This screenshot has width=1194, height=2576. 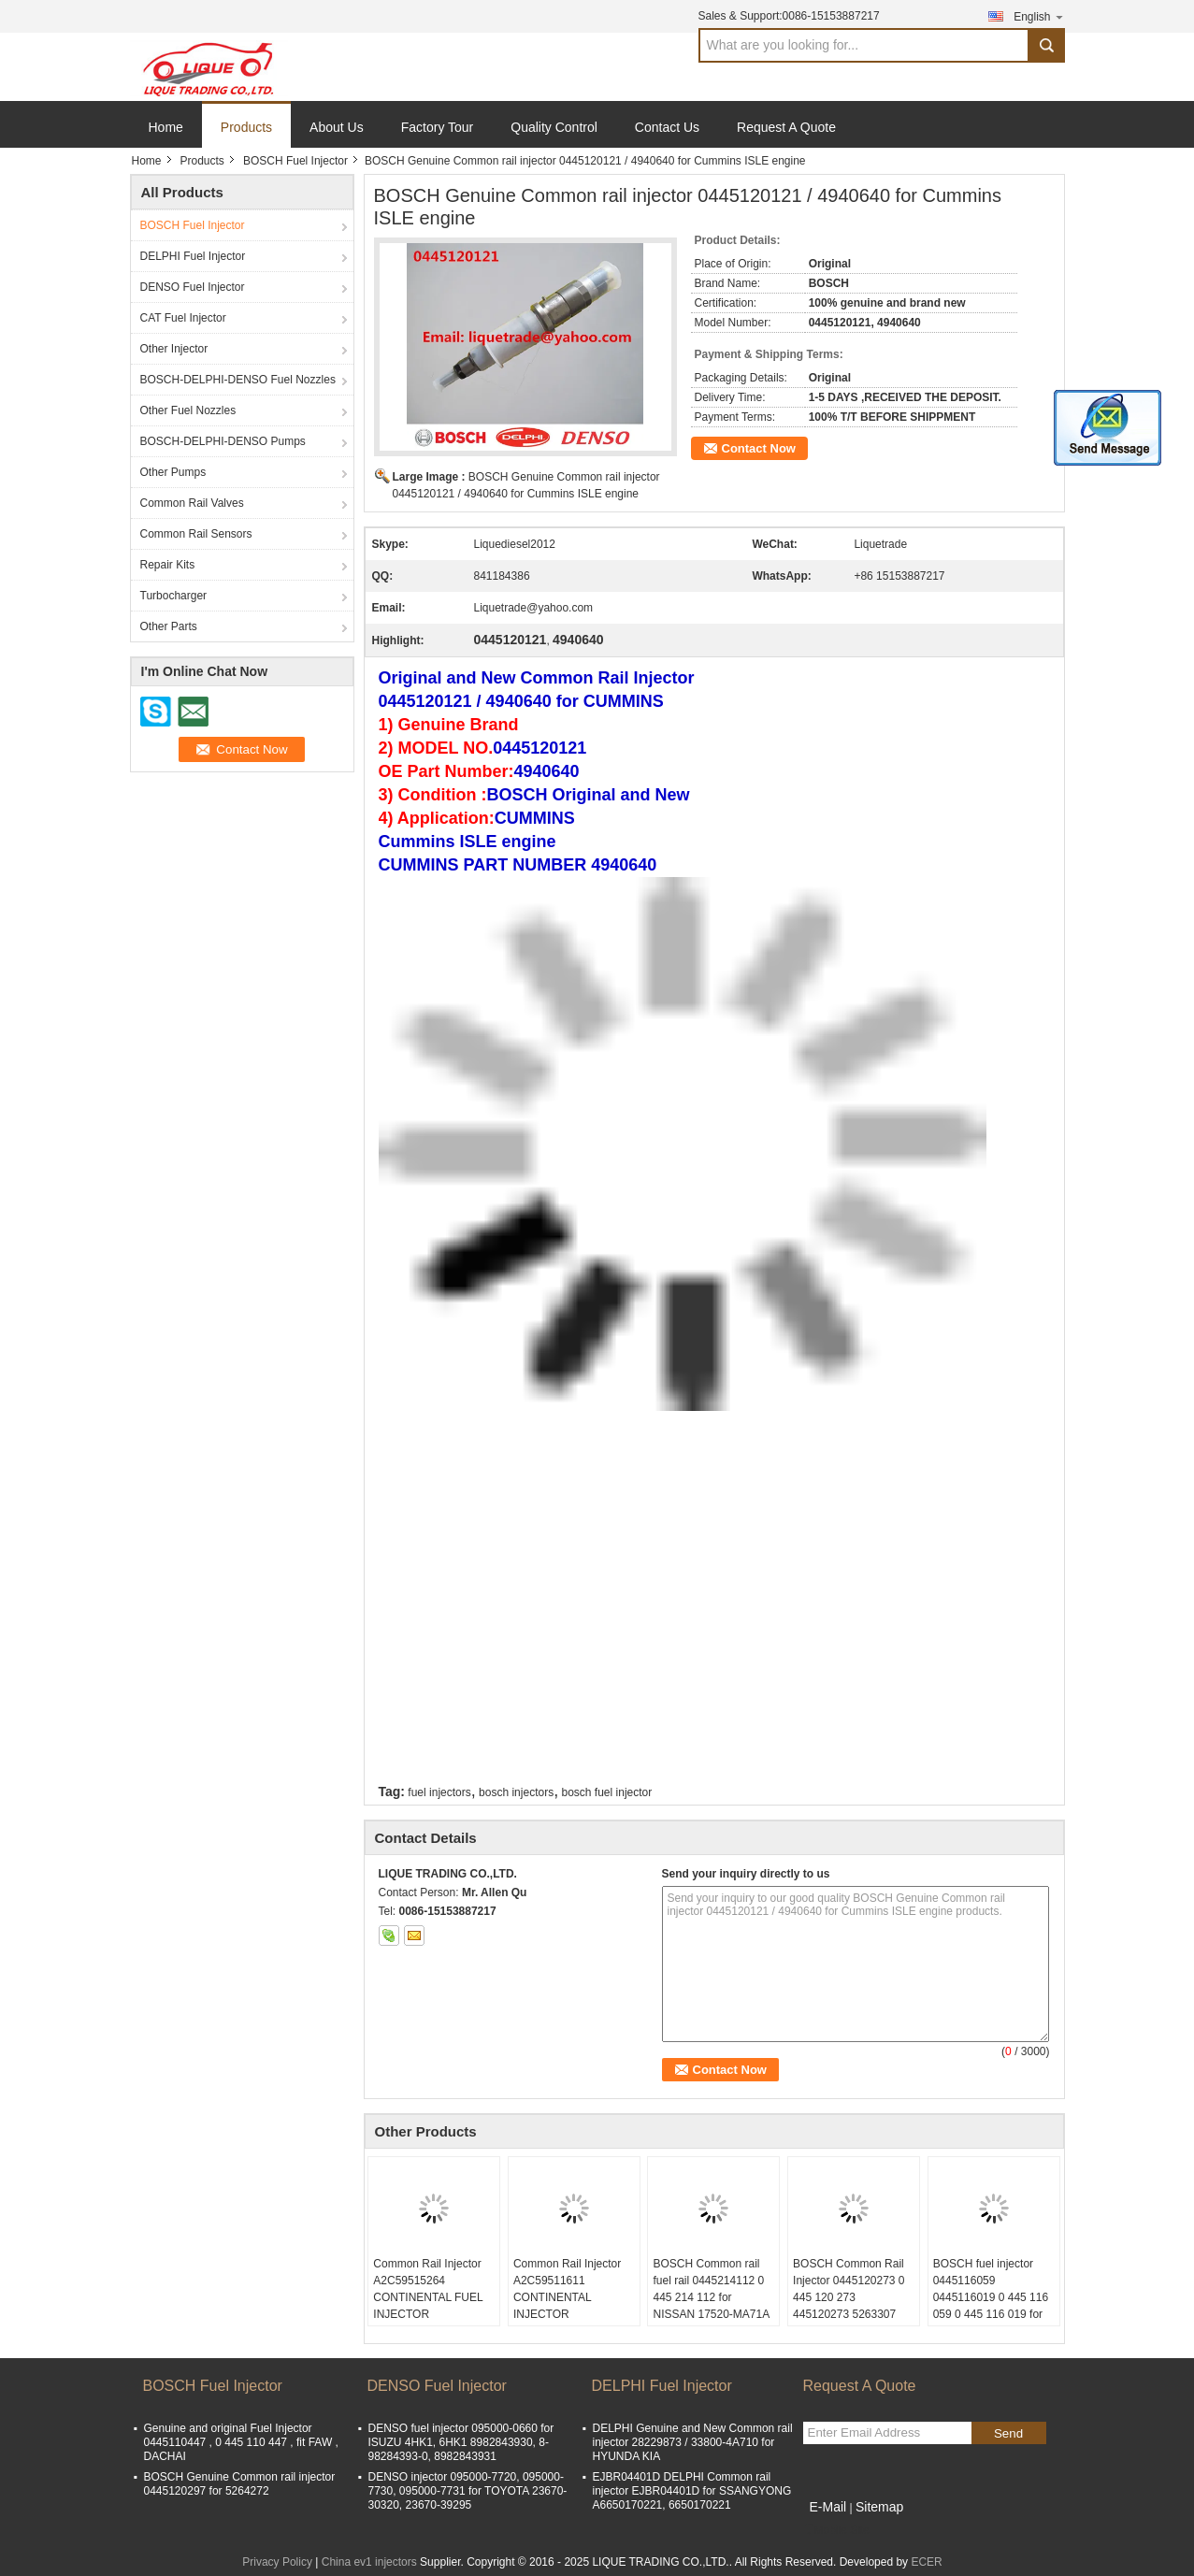 What do you see at coordinates (196, 533) in the screenshot?
I see `Common Rail Sensors` at bounding box center [196, 533].